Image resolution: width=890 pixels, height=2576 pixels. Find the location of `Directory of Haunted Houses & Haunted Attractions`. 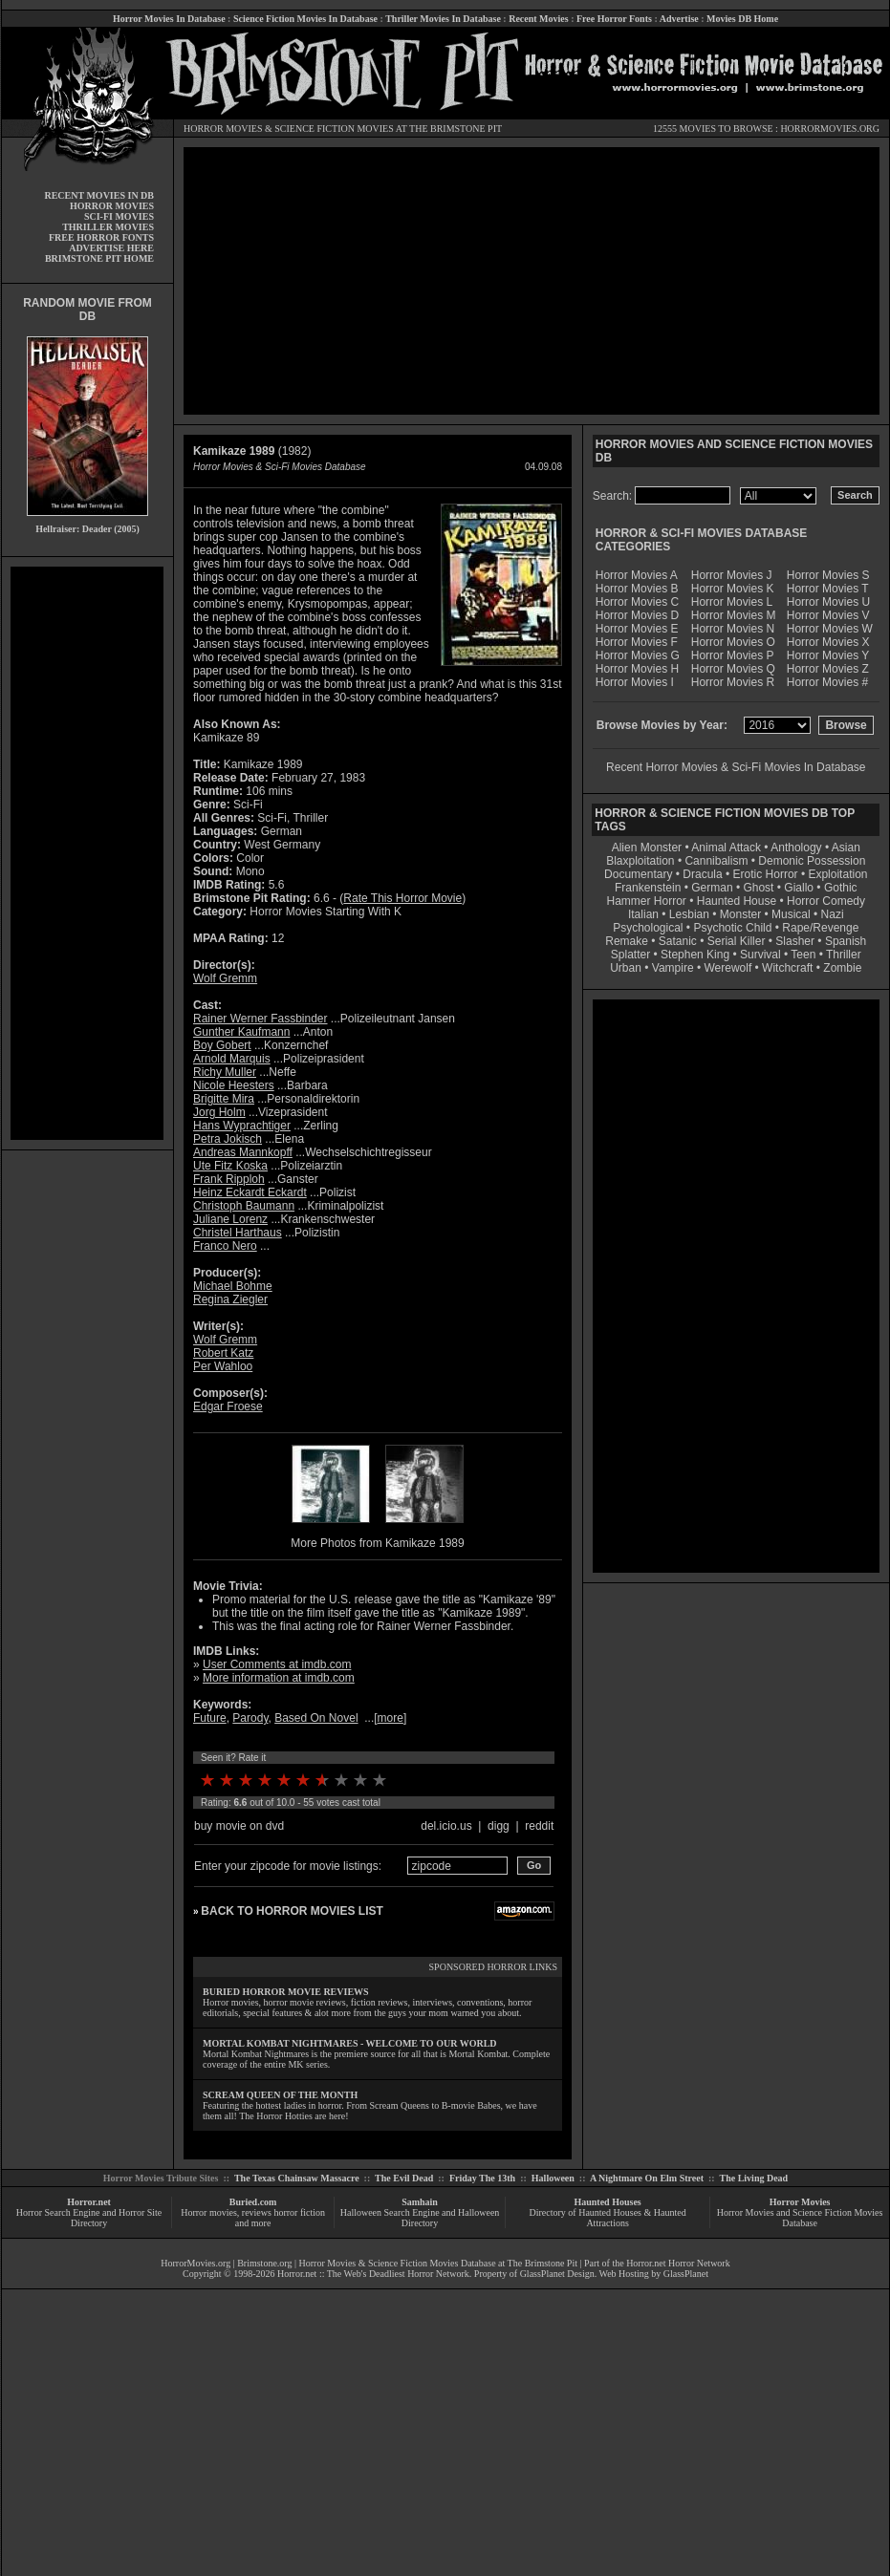

Directory of Haunted Houses & Haunted Attractions is located at coordinates (608, 2217).